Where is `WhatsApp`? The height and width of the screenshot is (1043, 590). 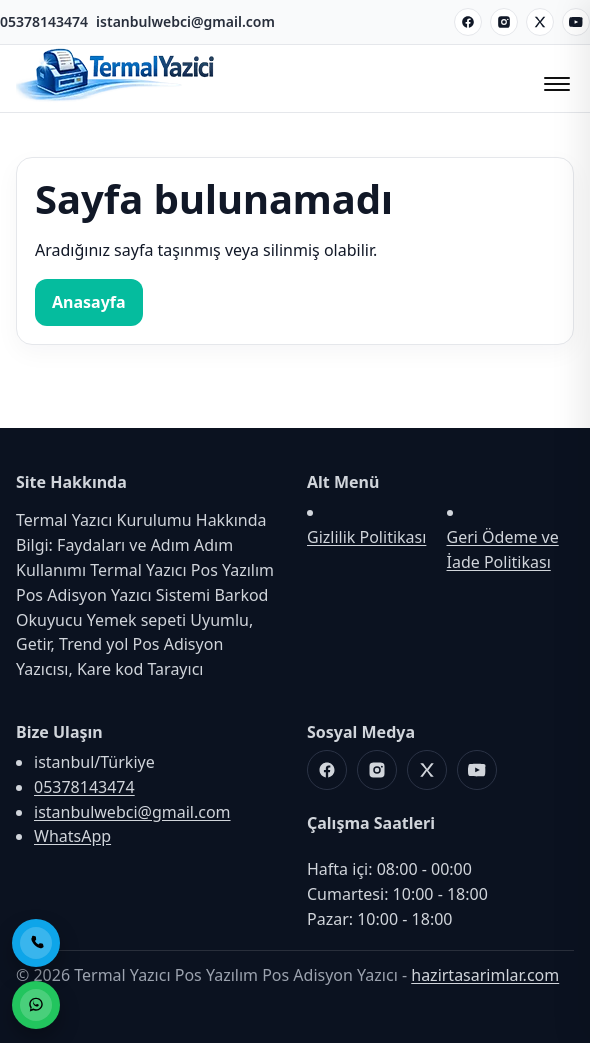
WhatsApp is located at coordinates (72, 836).